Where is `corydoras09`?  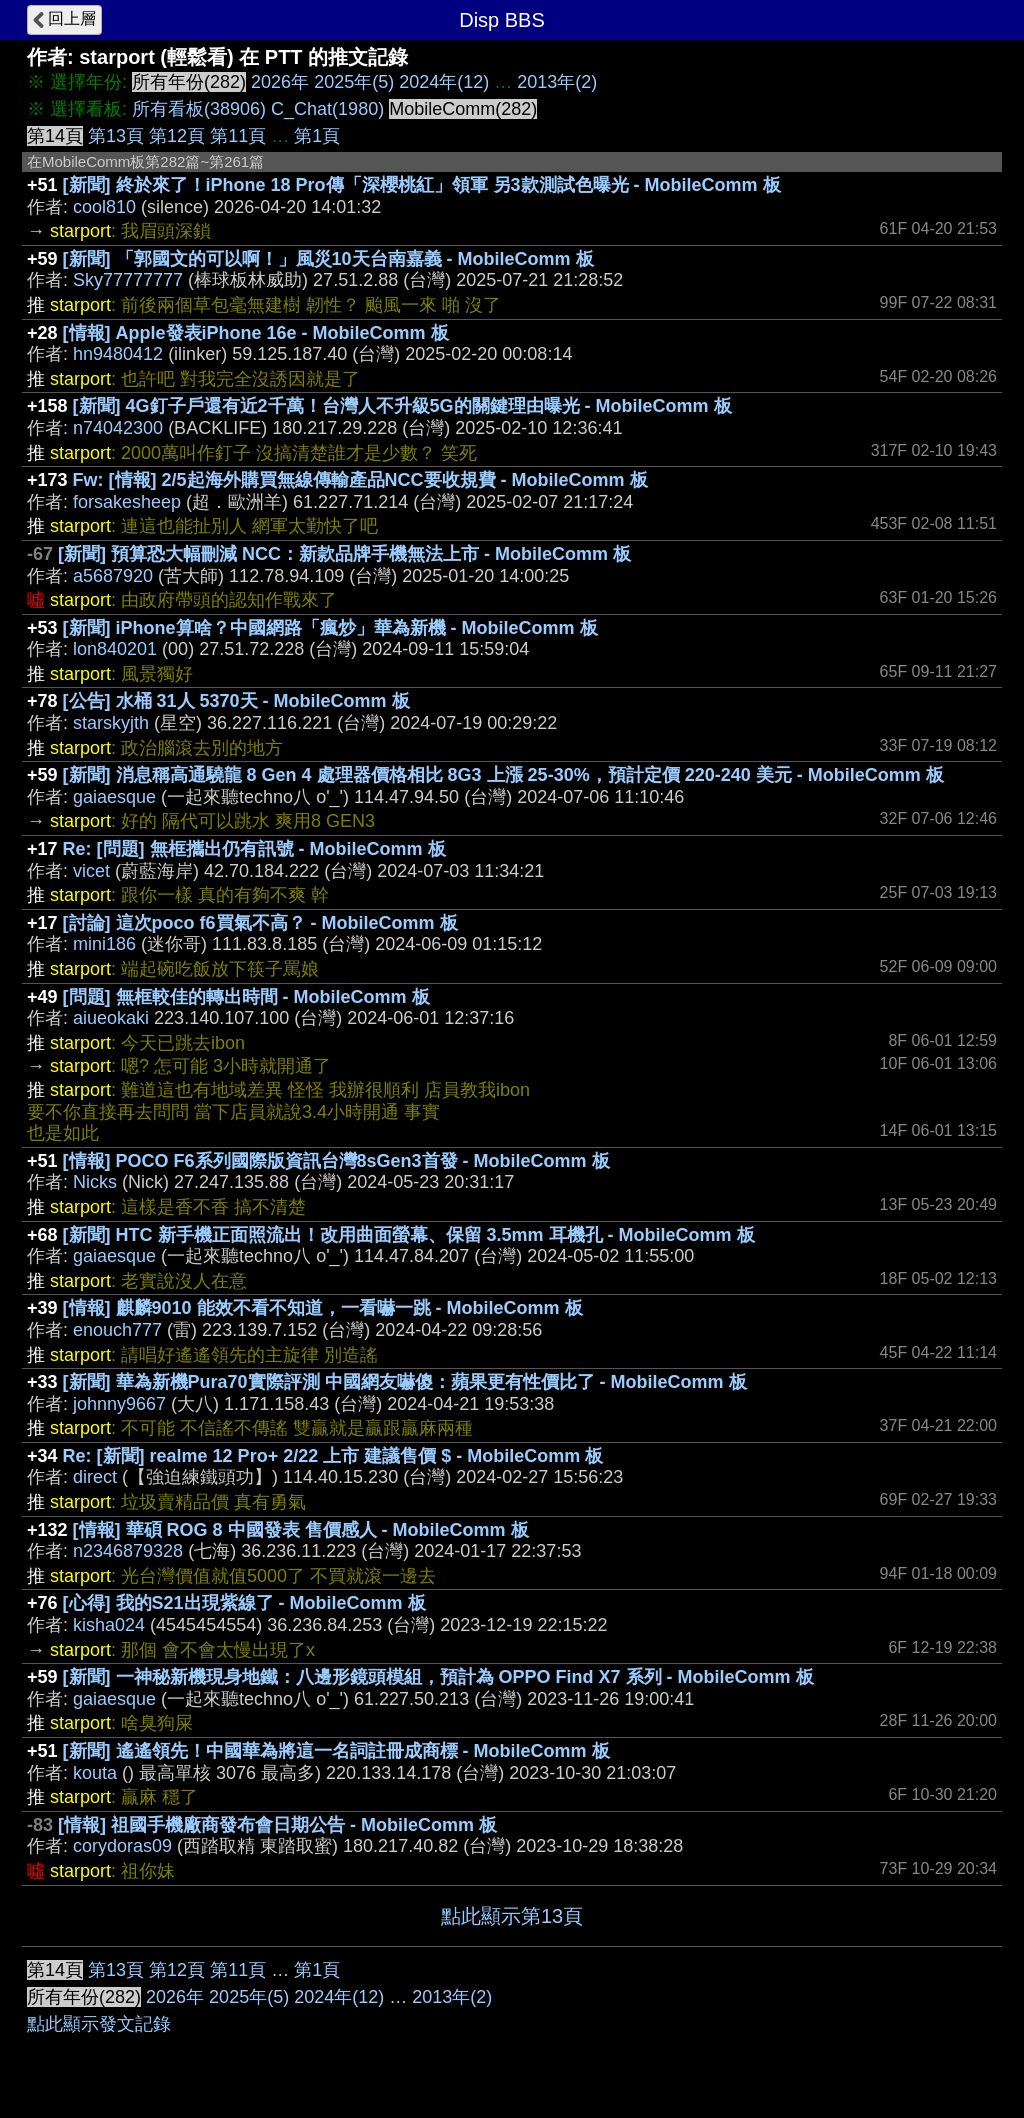
corydoras09 is located at coordinates (122, 1846).